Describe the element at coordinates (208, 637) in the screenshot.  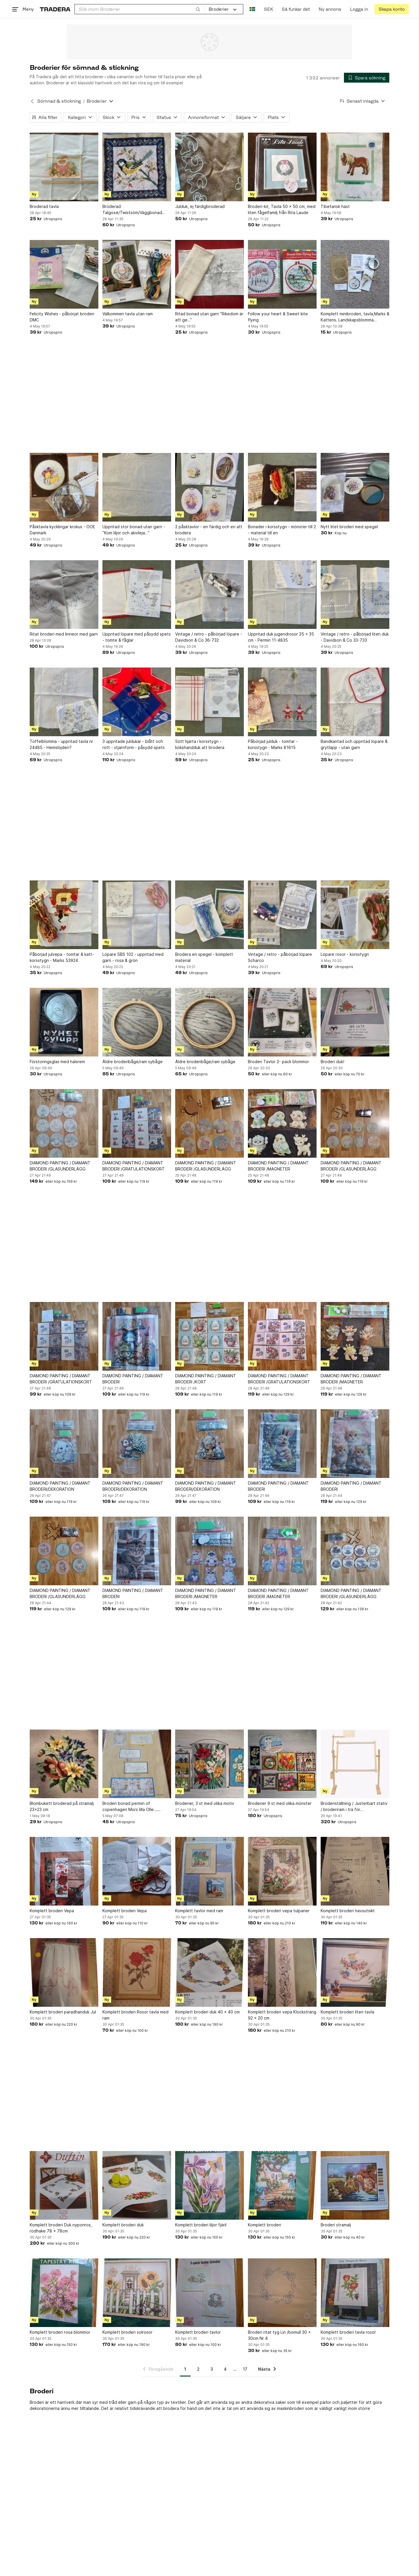
I see `Vintage / retro - påbörjad löpare - Davidson & Co 36-732` at that location.